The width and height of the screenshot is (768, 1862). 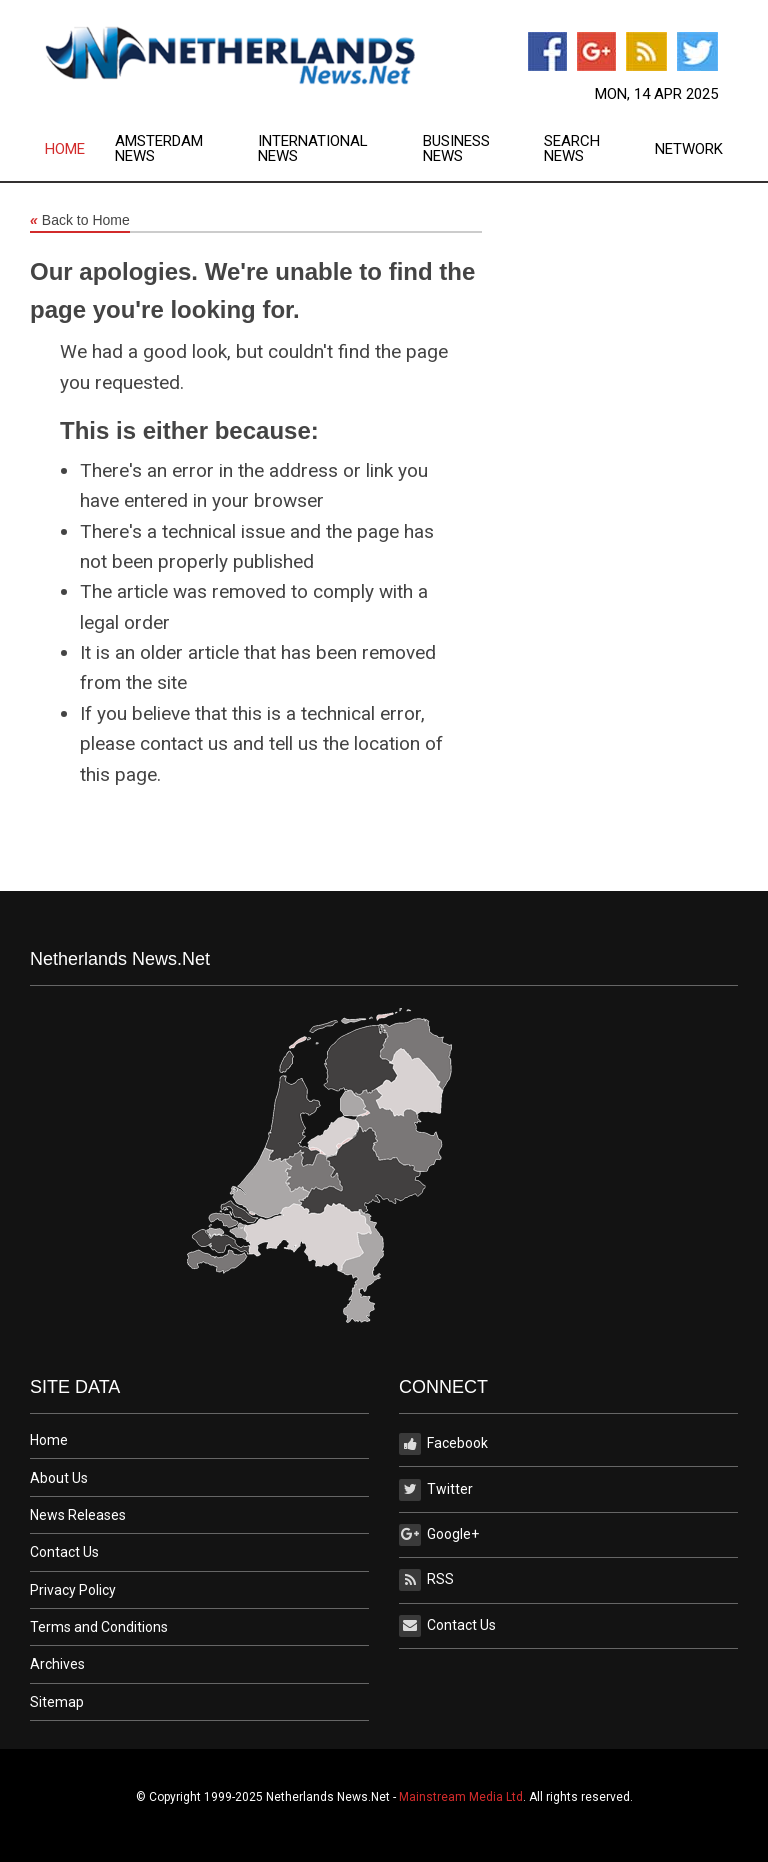 I want to click on About Us, so click(x=59, y=1478).